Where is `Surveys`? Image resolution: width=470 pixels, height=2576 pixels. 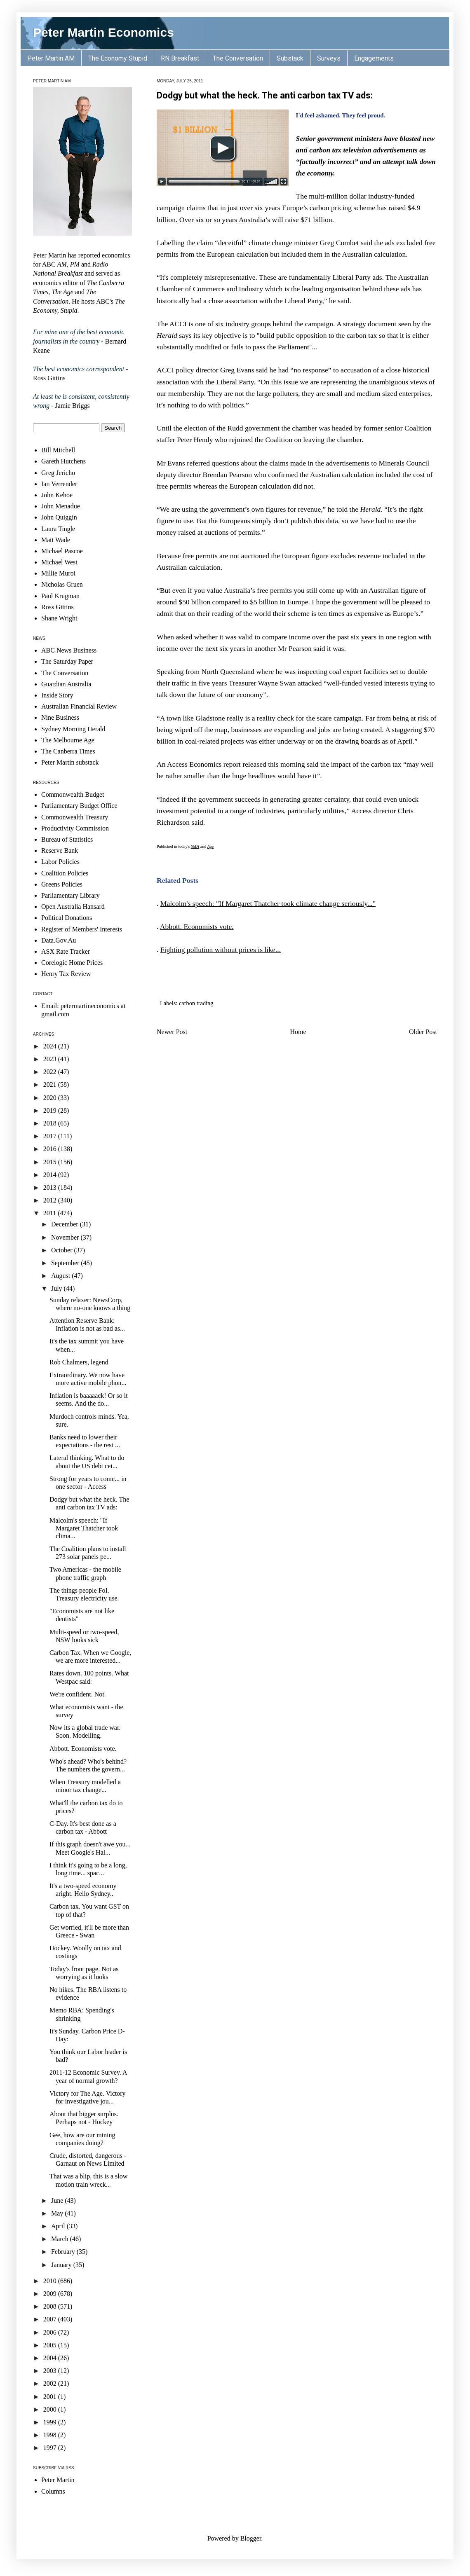 Surveys is located at coordinates (329, 58).